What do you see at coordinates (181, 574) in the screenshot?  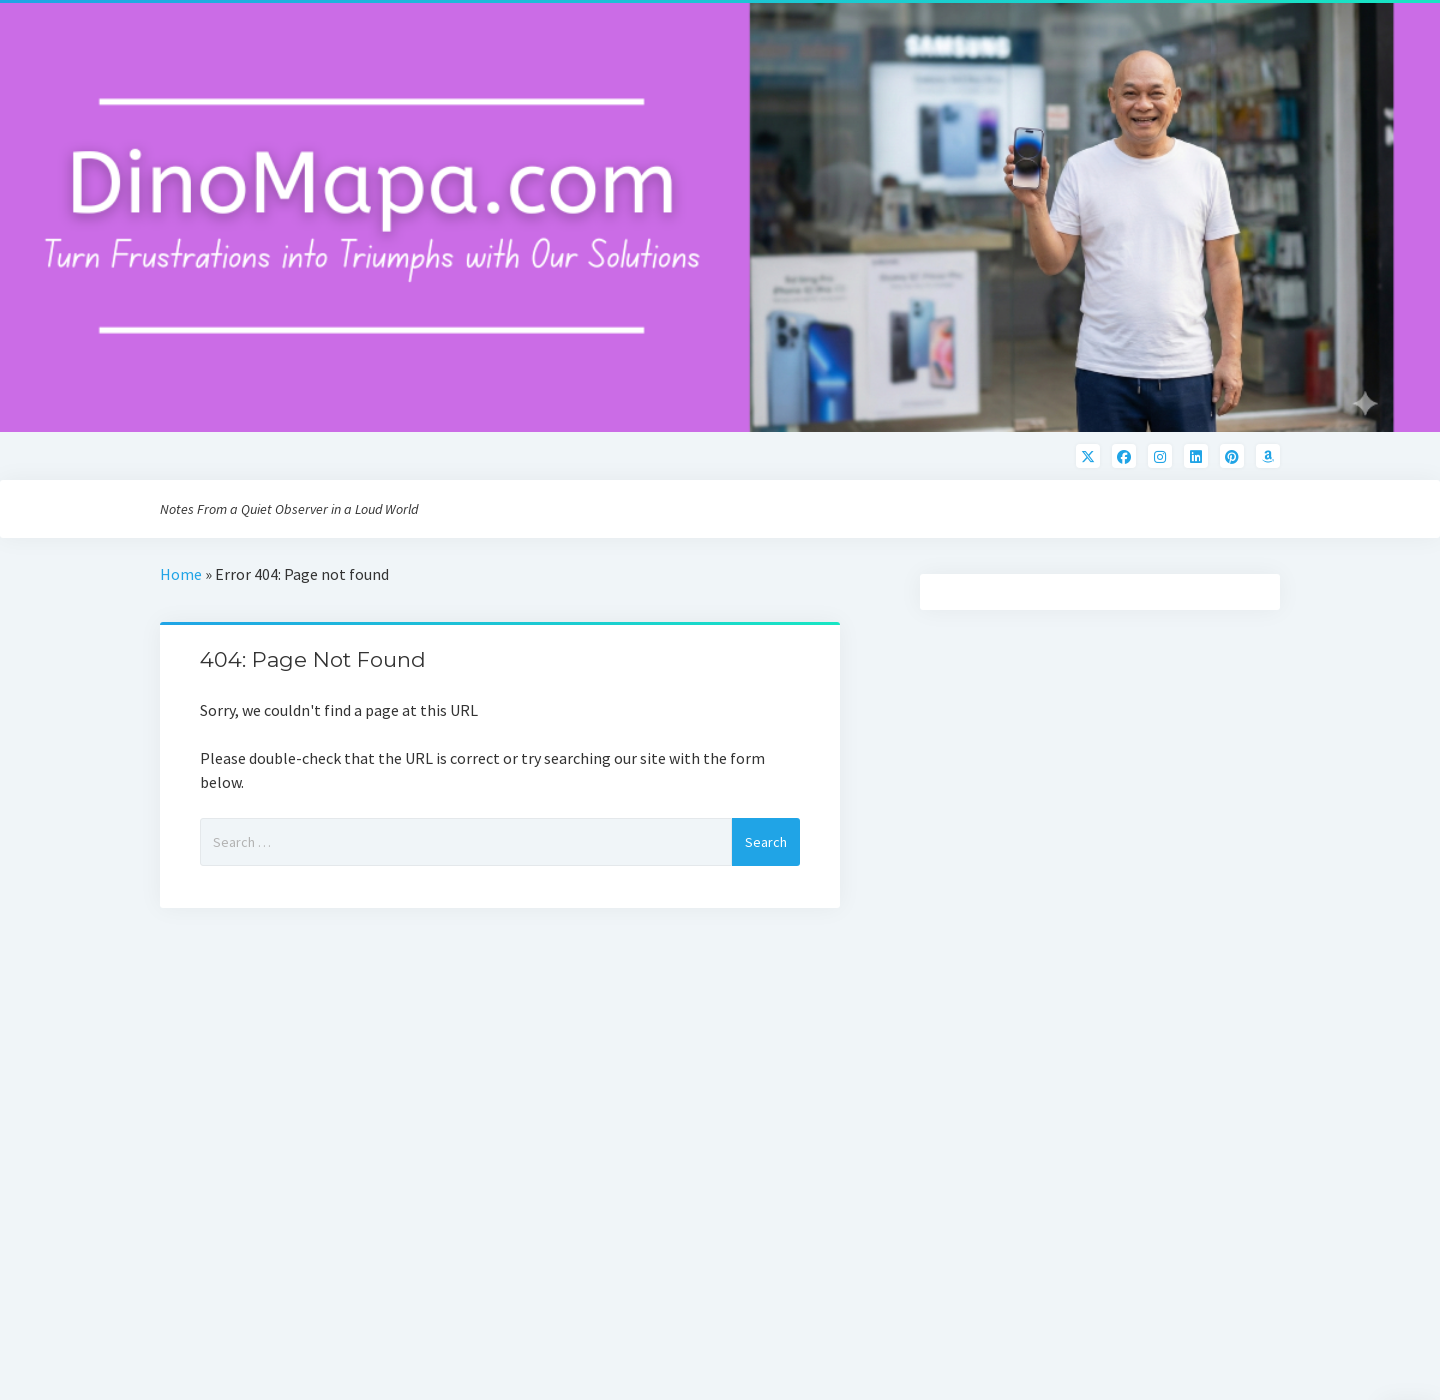 I see `Home` at bounding box center [181, 574].